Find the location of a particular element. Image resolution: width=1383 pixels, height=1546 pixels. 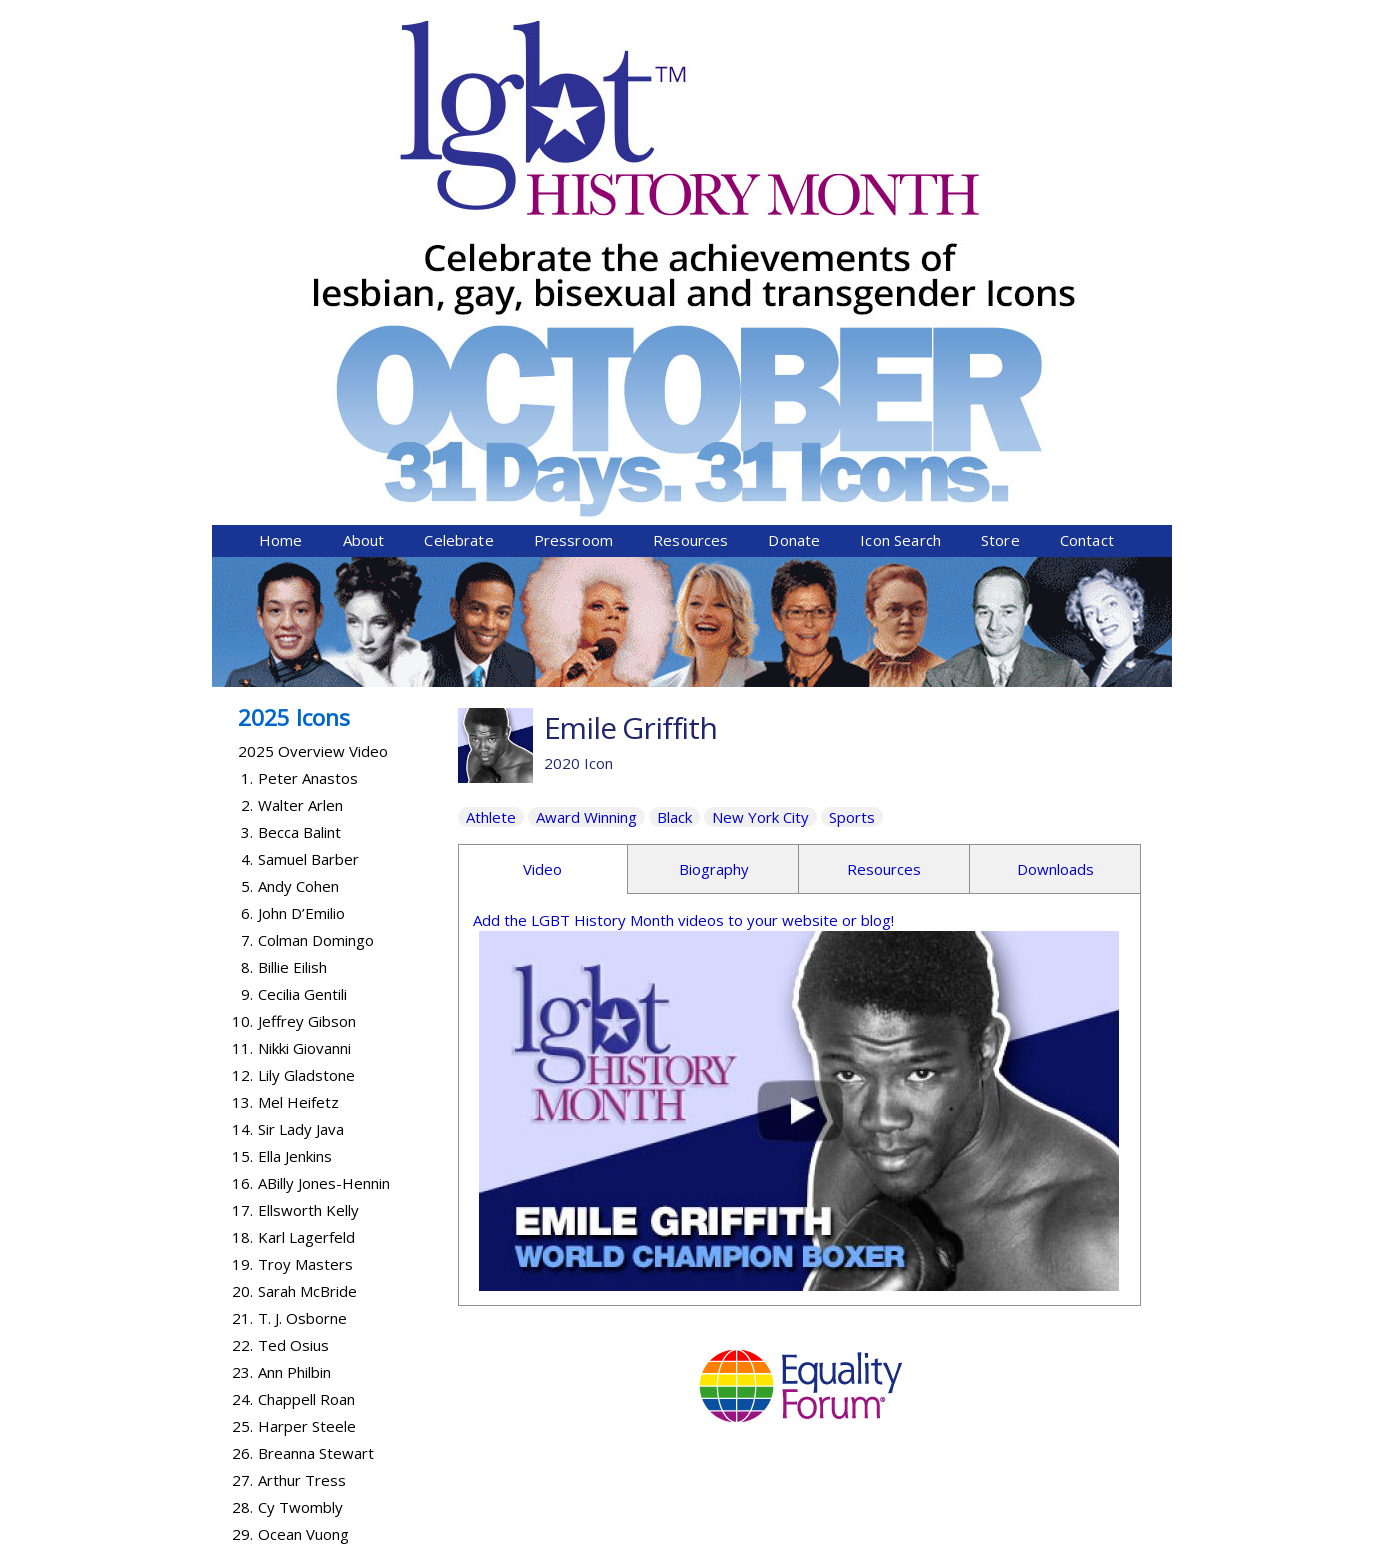

27. is located at coordinates (242, 1131).